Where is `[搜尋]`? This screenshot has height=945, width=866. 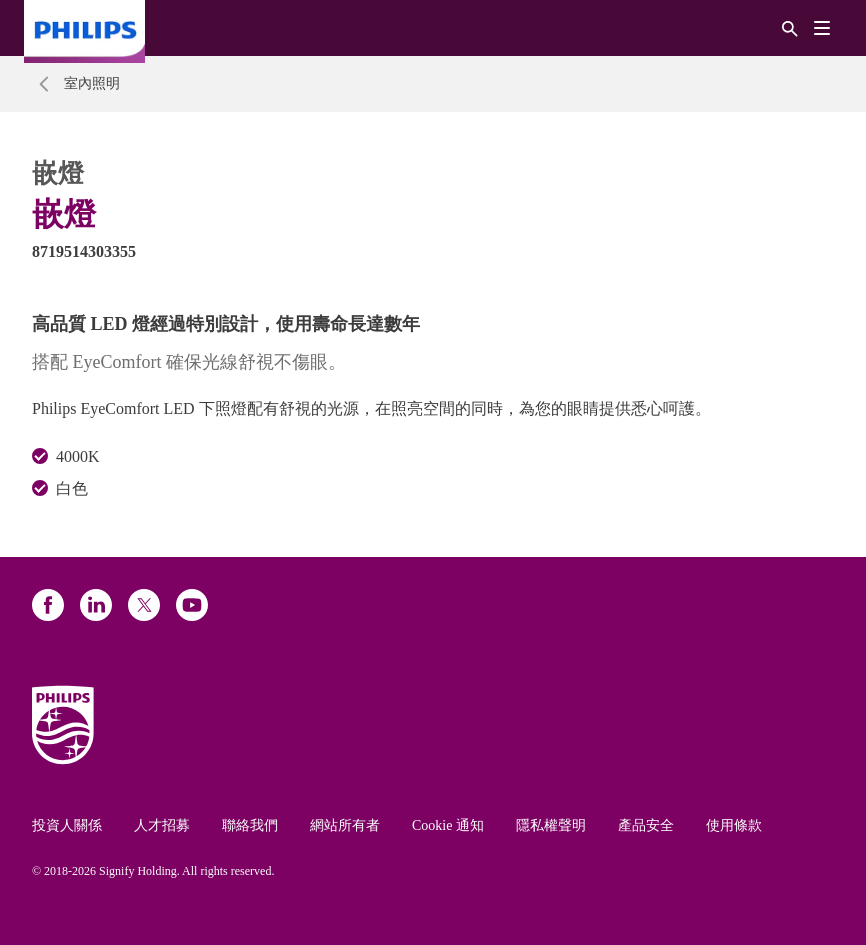
[搜尋] is located at coordinates (790, 27).